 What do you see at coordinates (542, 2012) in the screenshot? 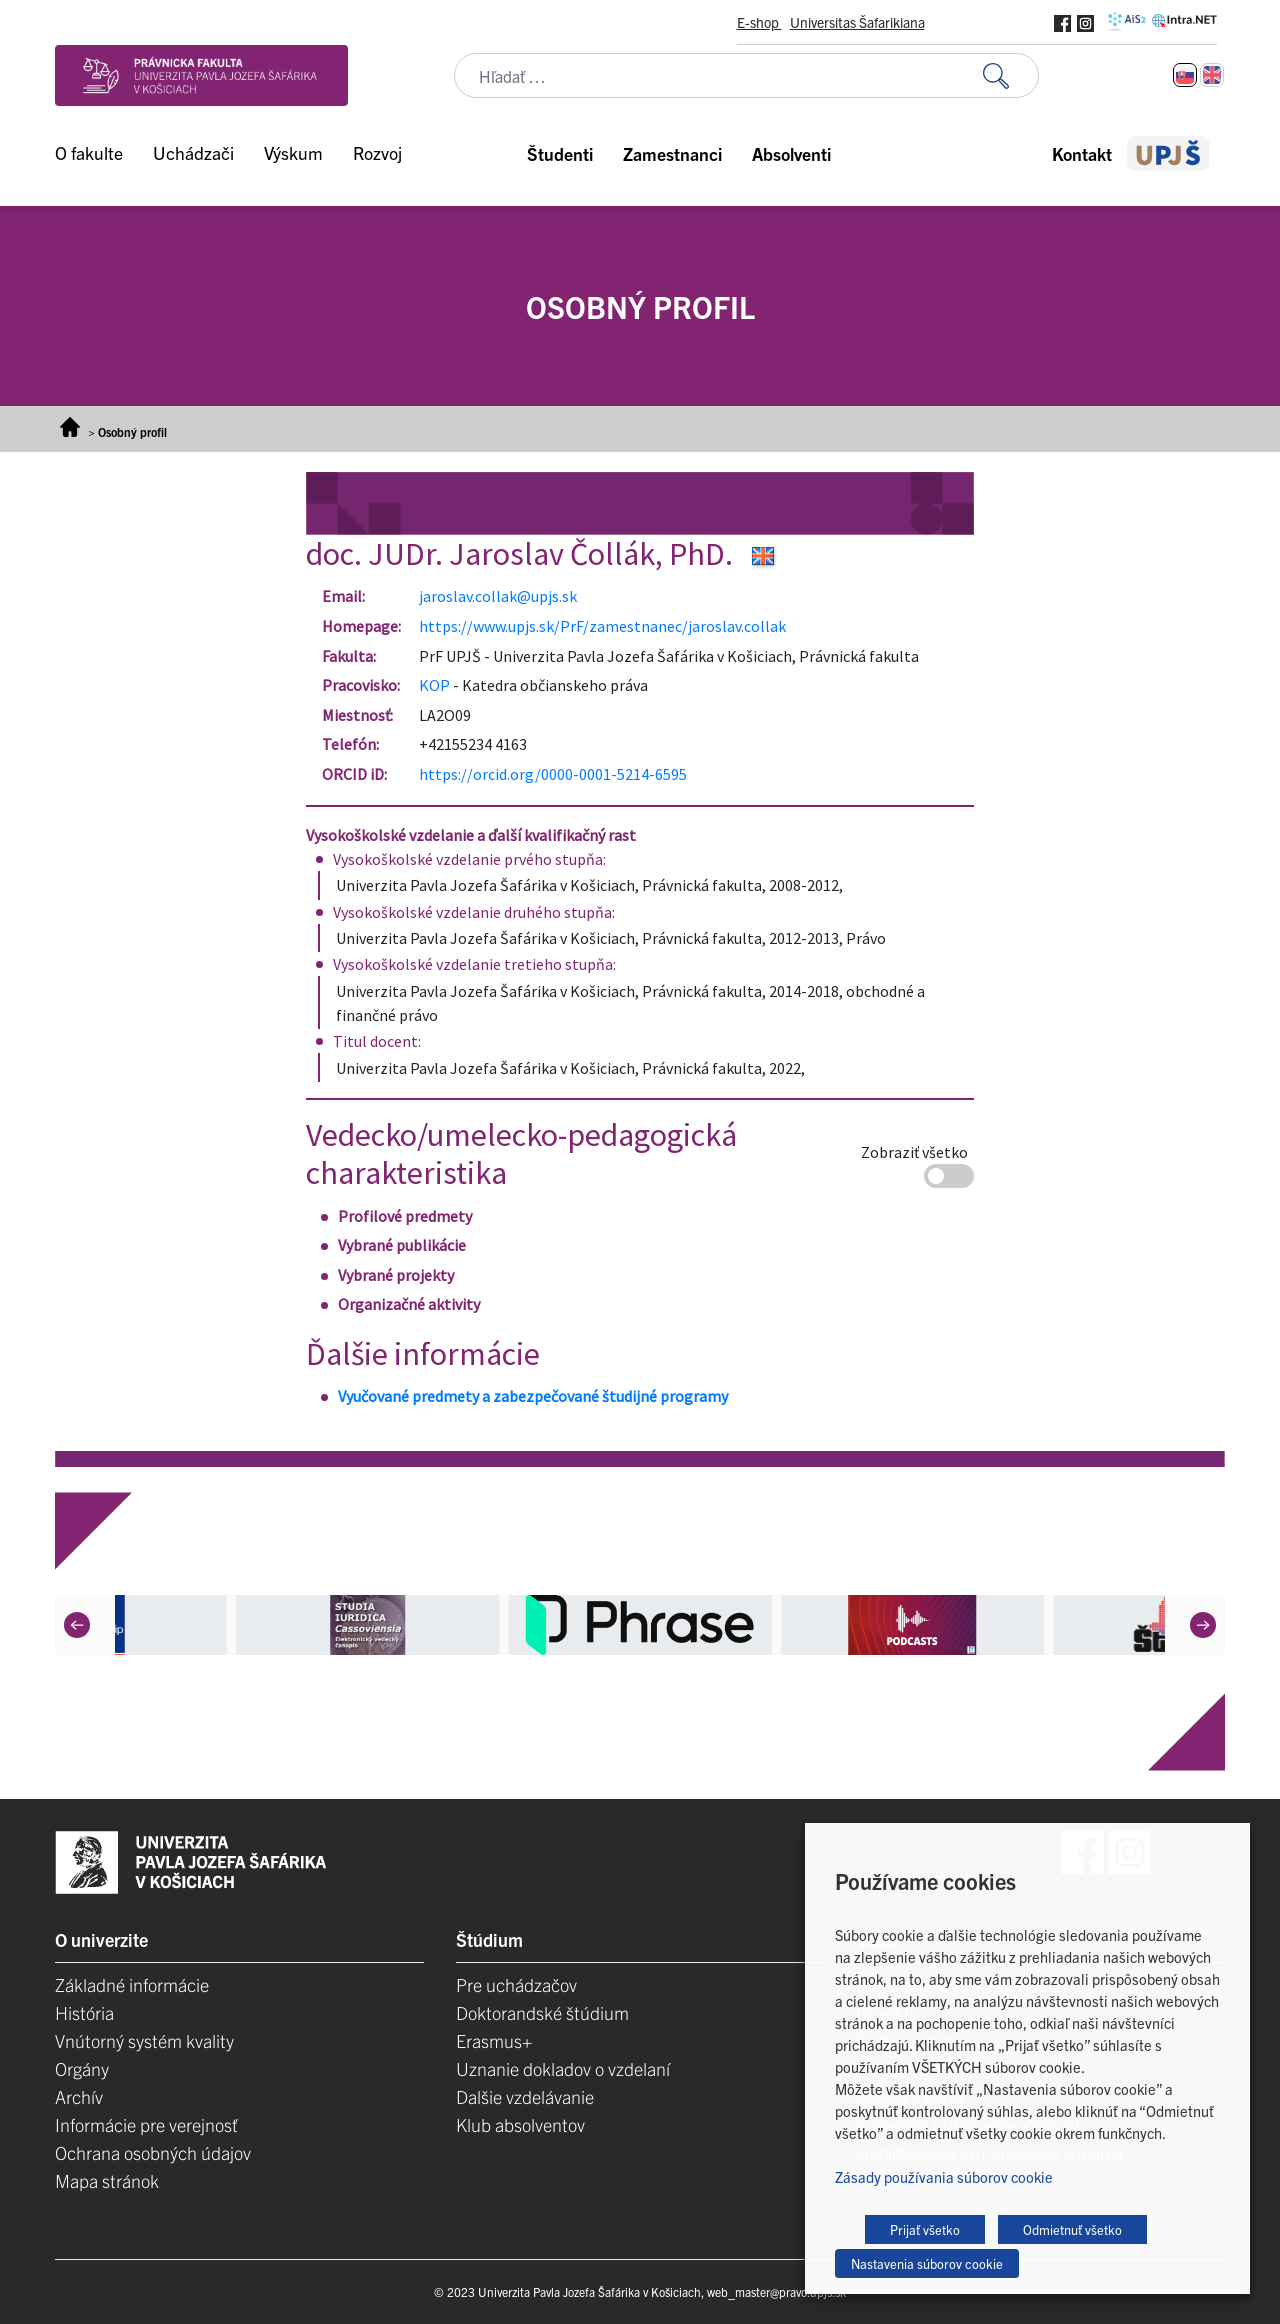
I see `Doktorandské štúdium` at bounding box center [542, 2012].